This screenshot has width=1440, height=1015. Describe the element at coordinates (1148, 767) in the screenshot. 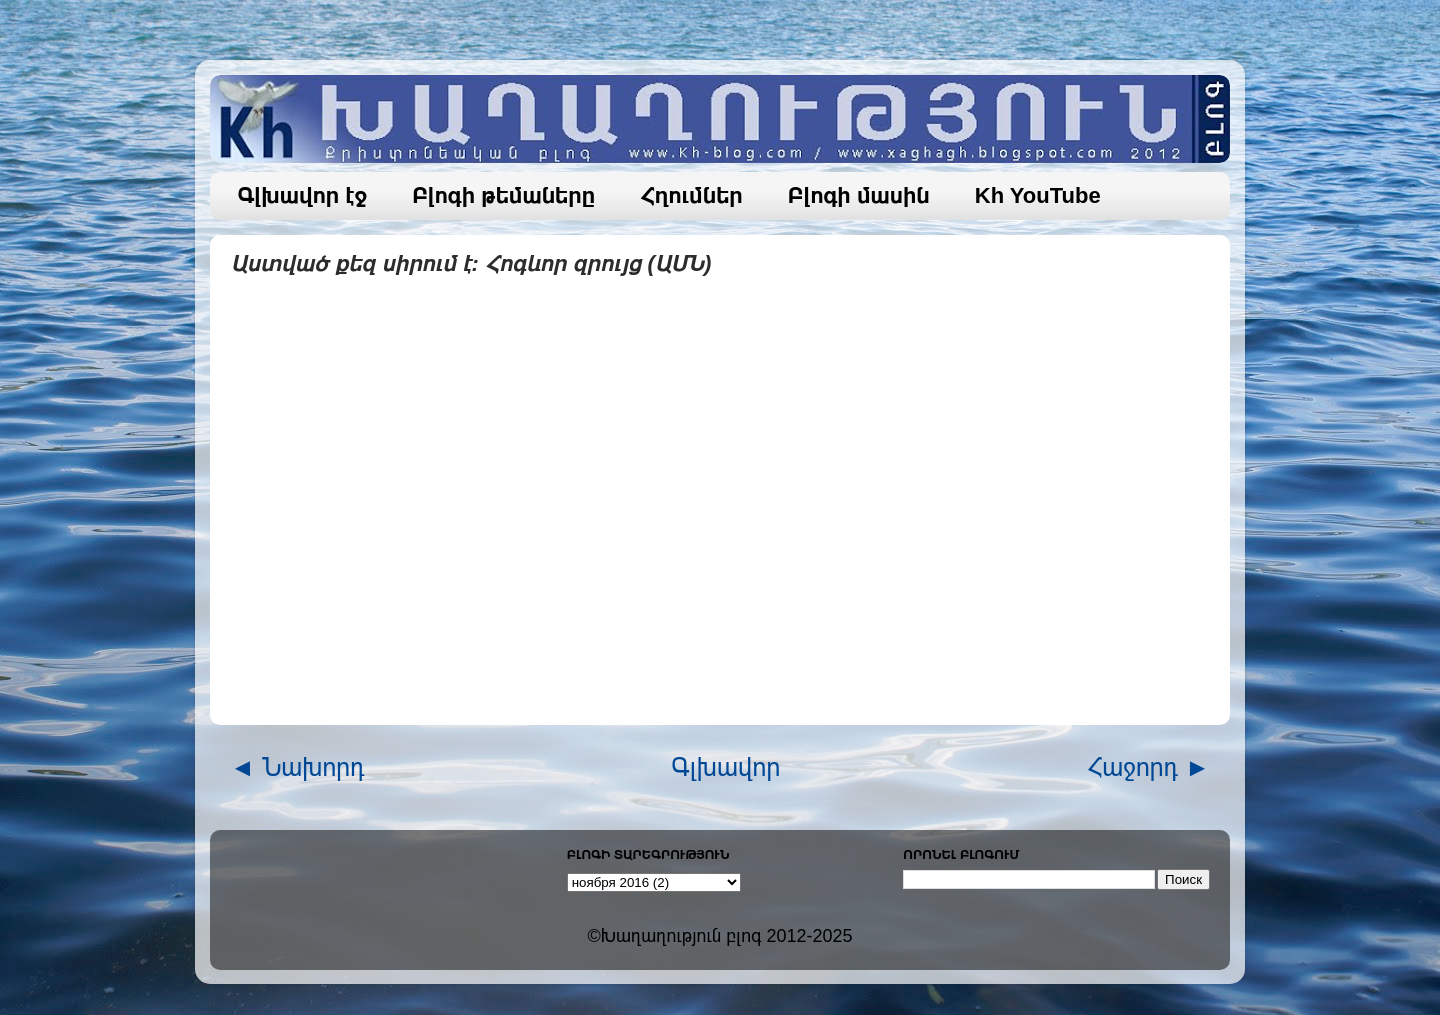

I see `Հաջորդ ►` at that location.